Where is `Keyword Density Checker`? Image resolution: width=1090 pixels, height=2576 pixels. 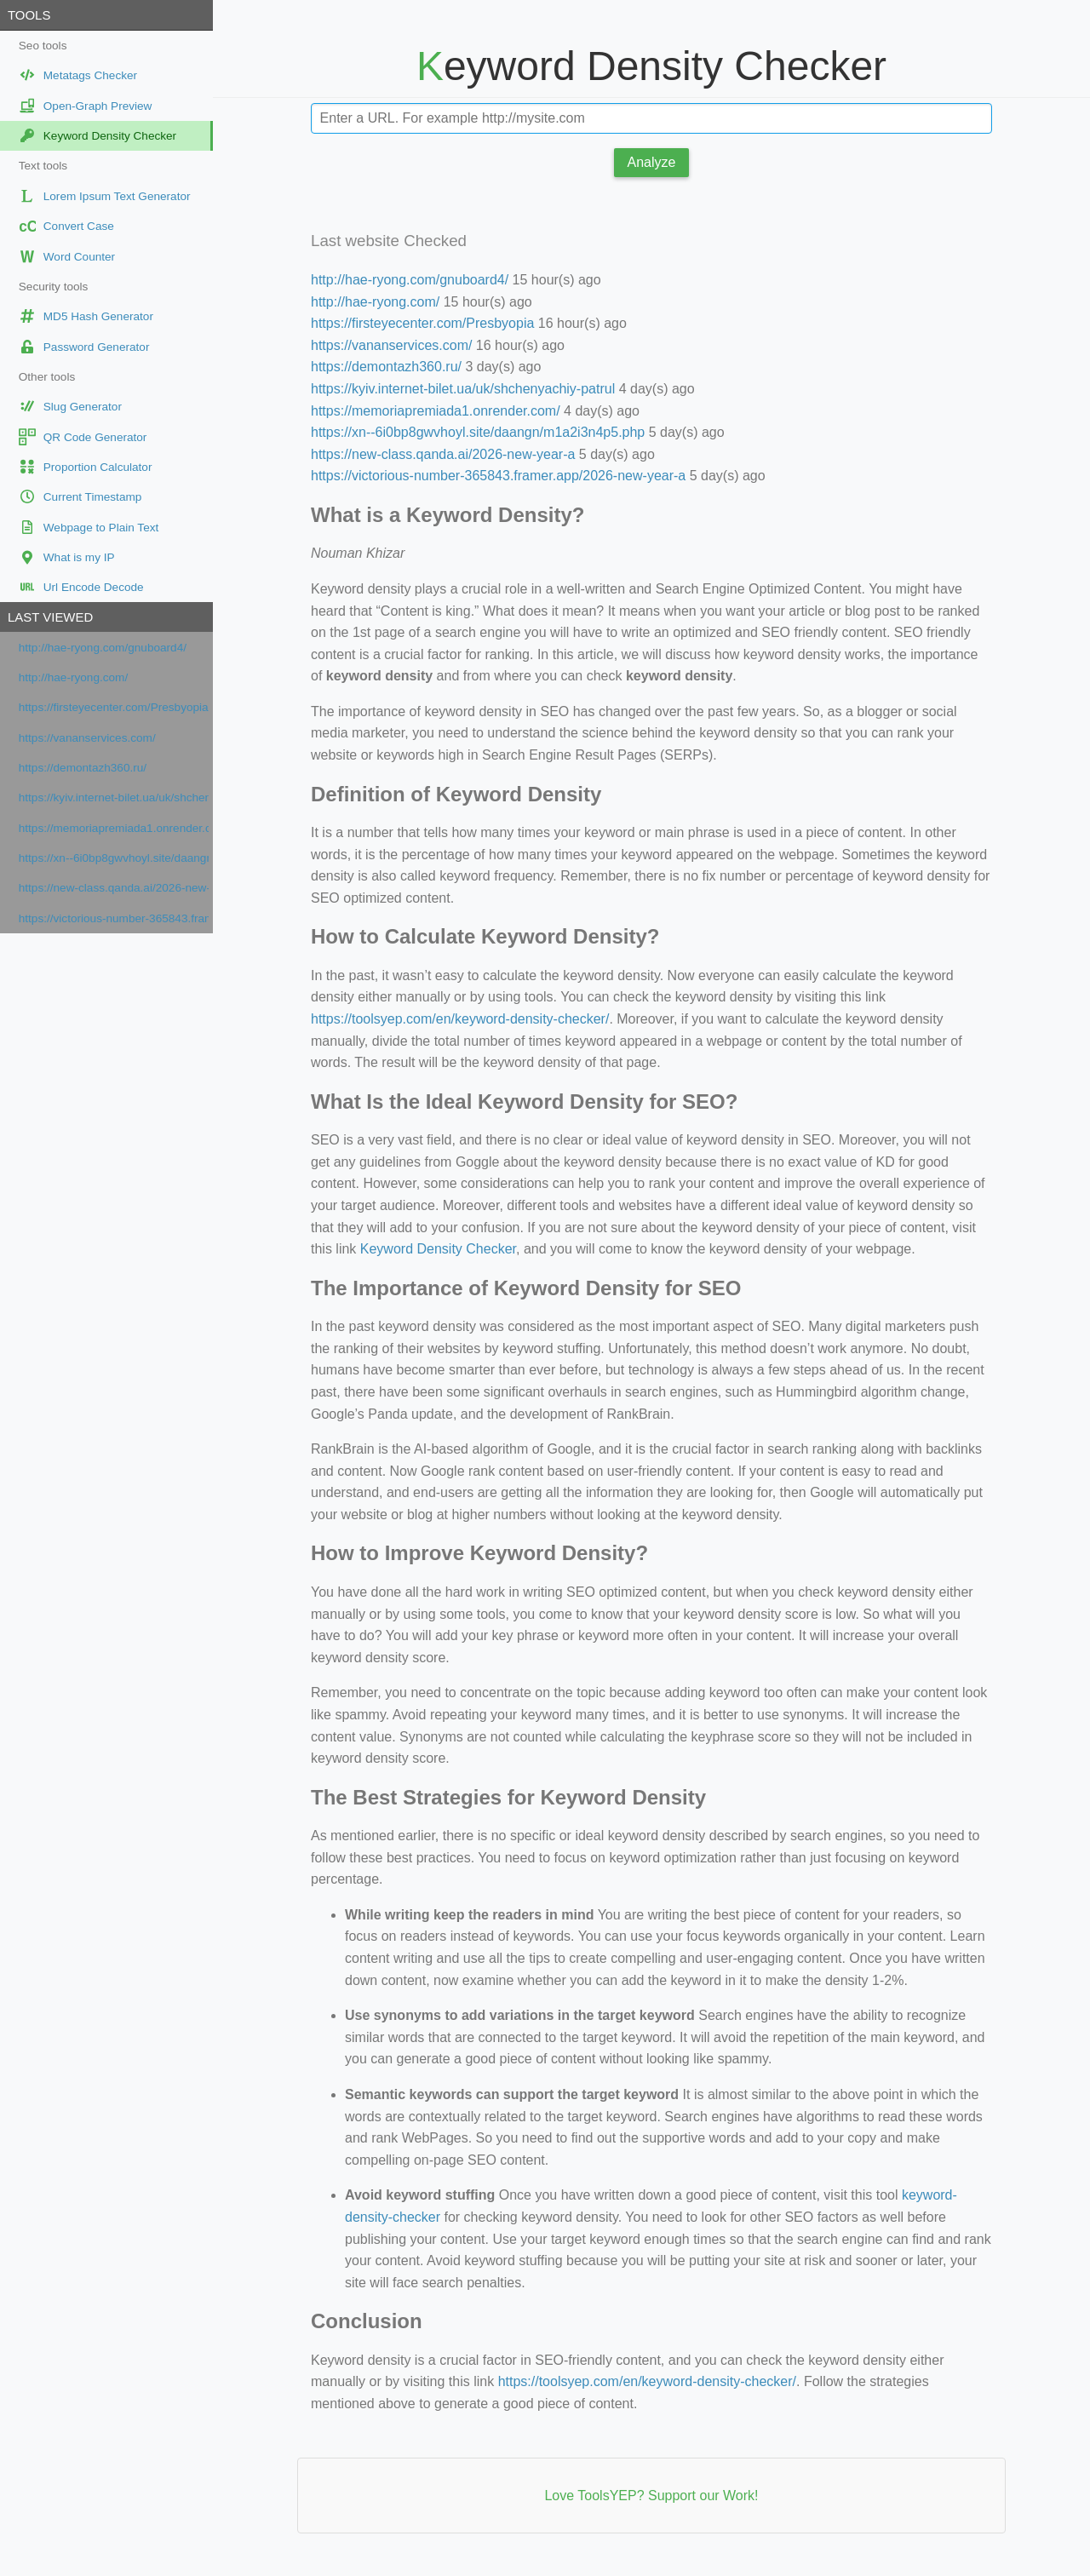 Keyword Density Checker is located at coordinates (438, 1249).